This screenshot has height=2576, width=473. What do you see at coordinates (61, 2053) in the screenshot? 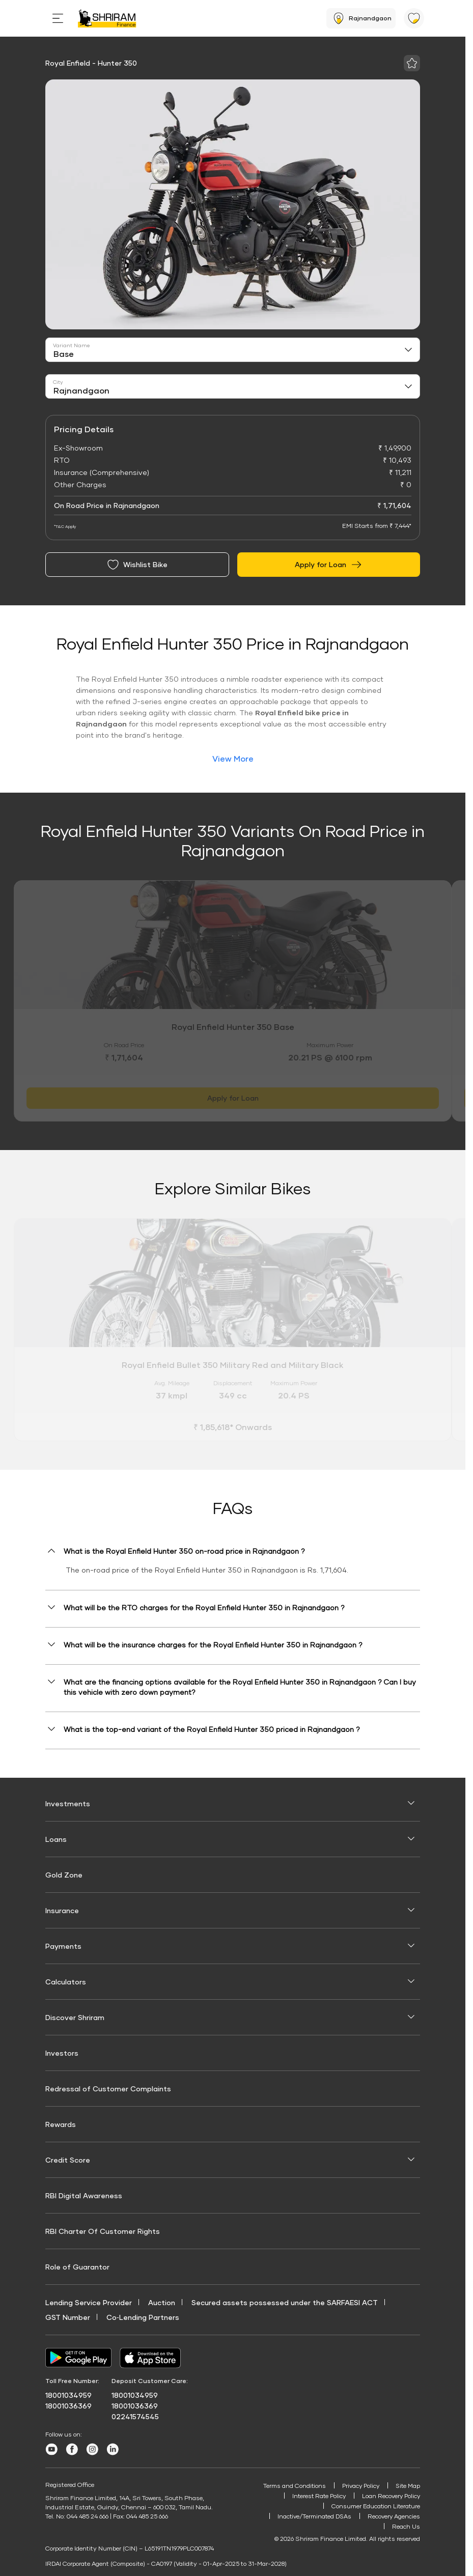
I see `Investors` at bounding box center [61, 2053].